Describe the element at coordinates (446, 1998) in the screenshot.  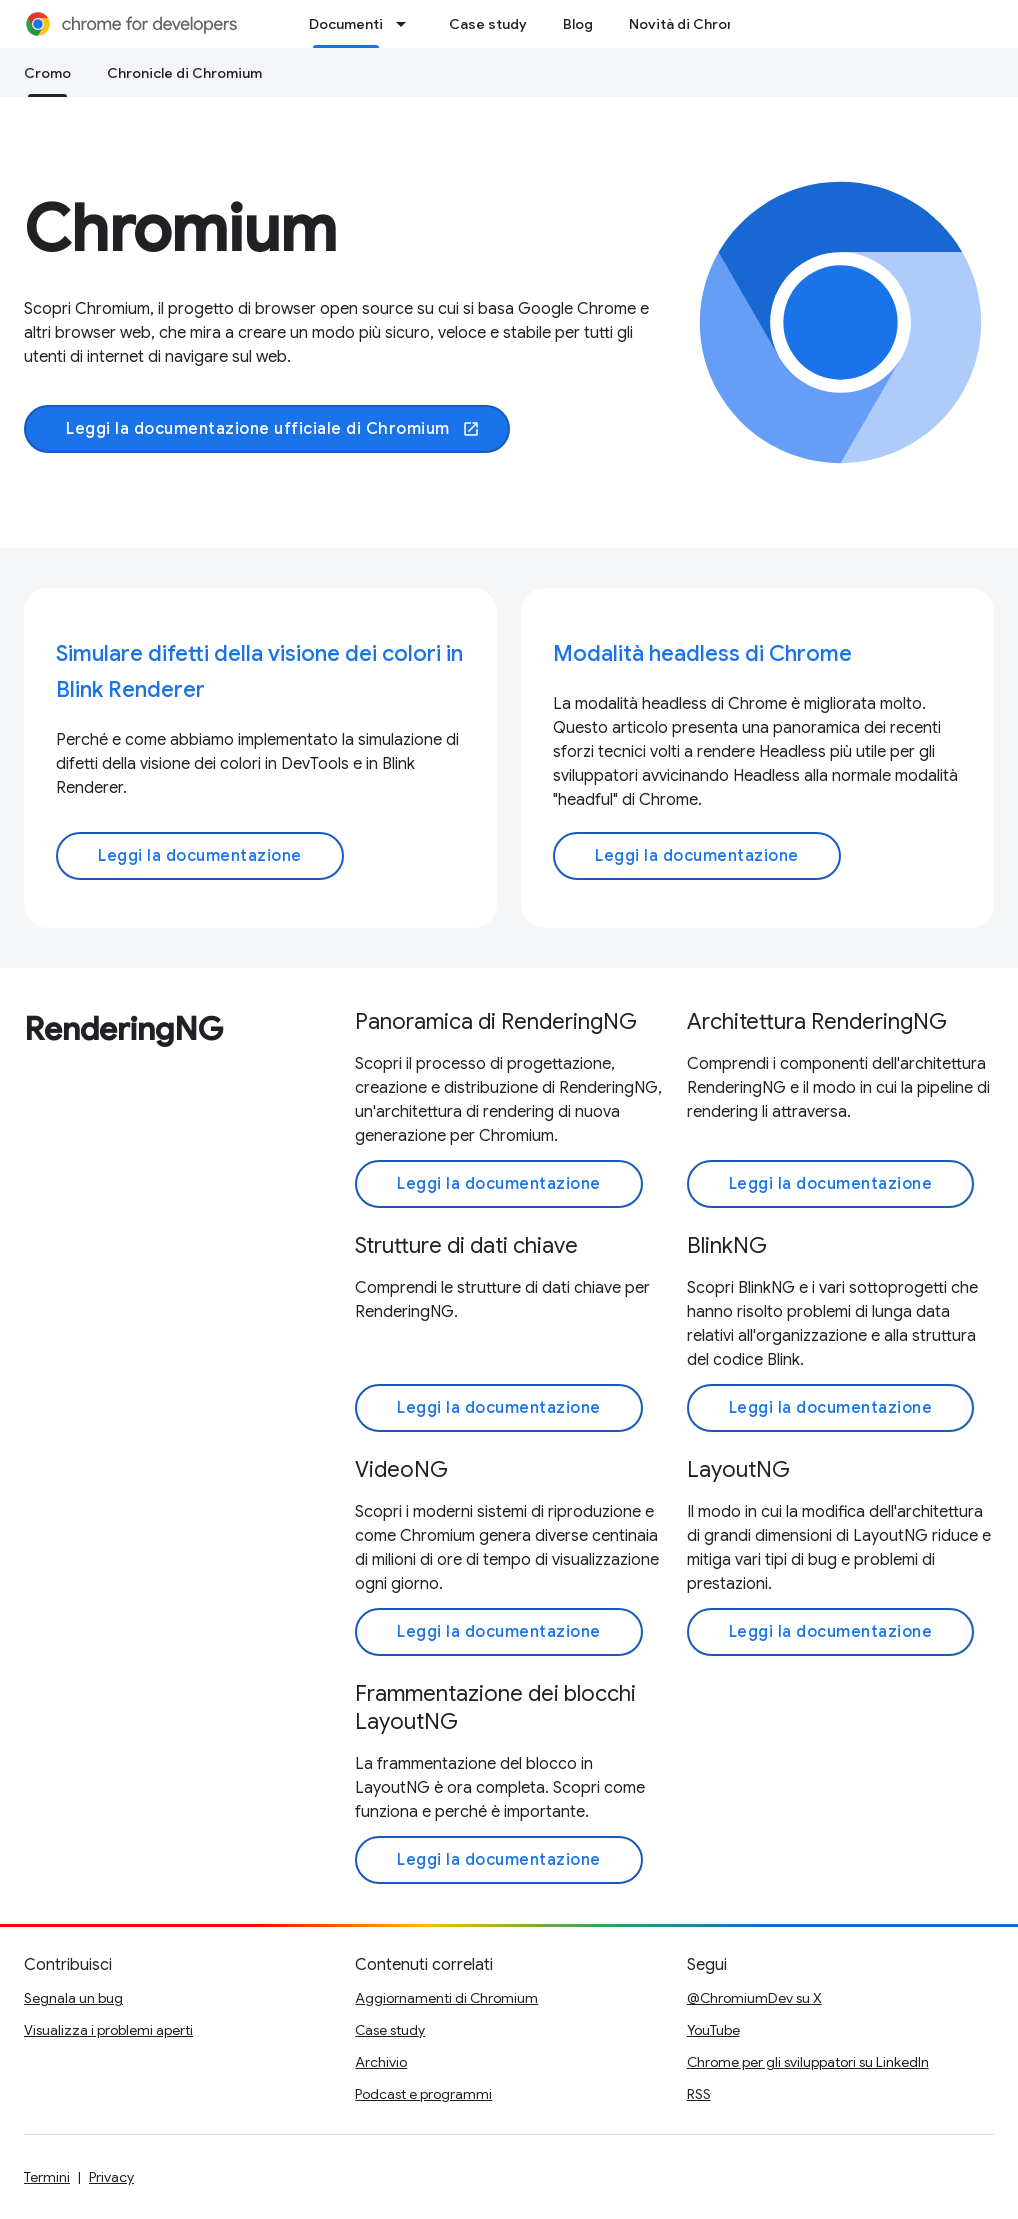
I see `Aggiornamenti di Chromium` at that location.